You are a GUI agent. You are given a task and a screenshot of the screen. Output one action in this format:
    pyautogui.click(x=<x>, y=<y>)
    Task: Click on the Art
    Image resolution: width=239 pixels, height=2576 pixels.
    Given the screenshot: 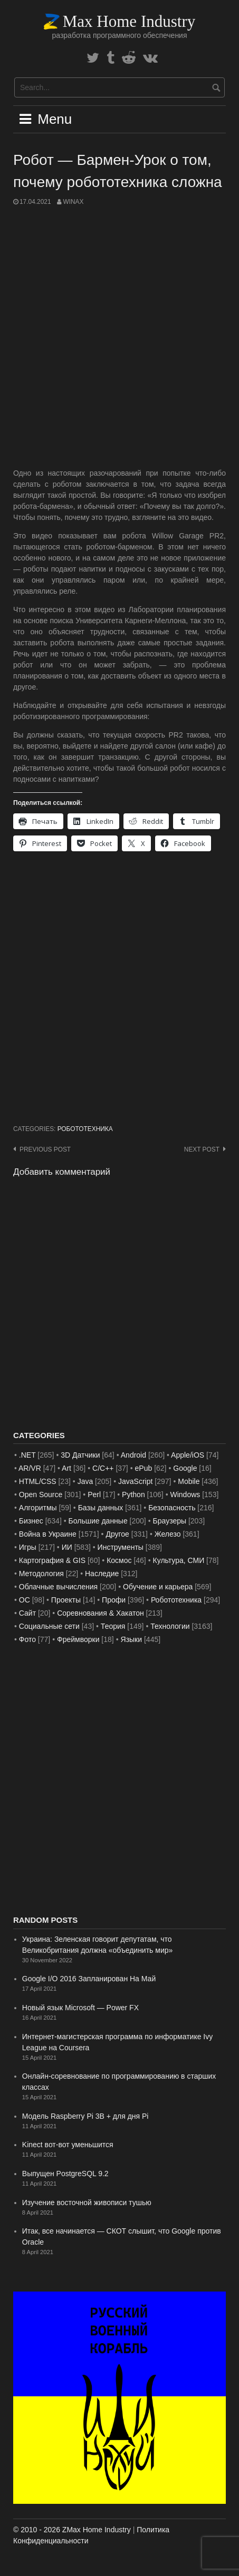 What is the action you would take?
    pyautogui.click(x=66, y=1468)
    